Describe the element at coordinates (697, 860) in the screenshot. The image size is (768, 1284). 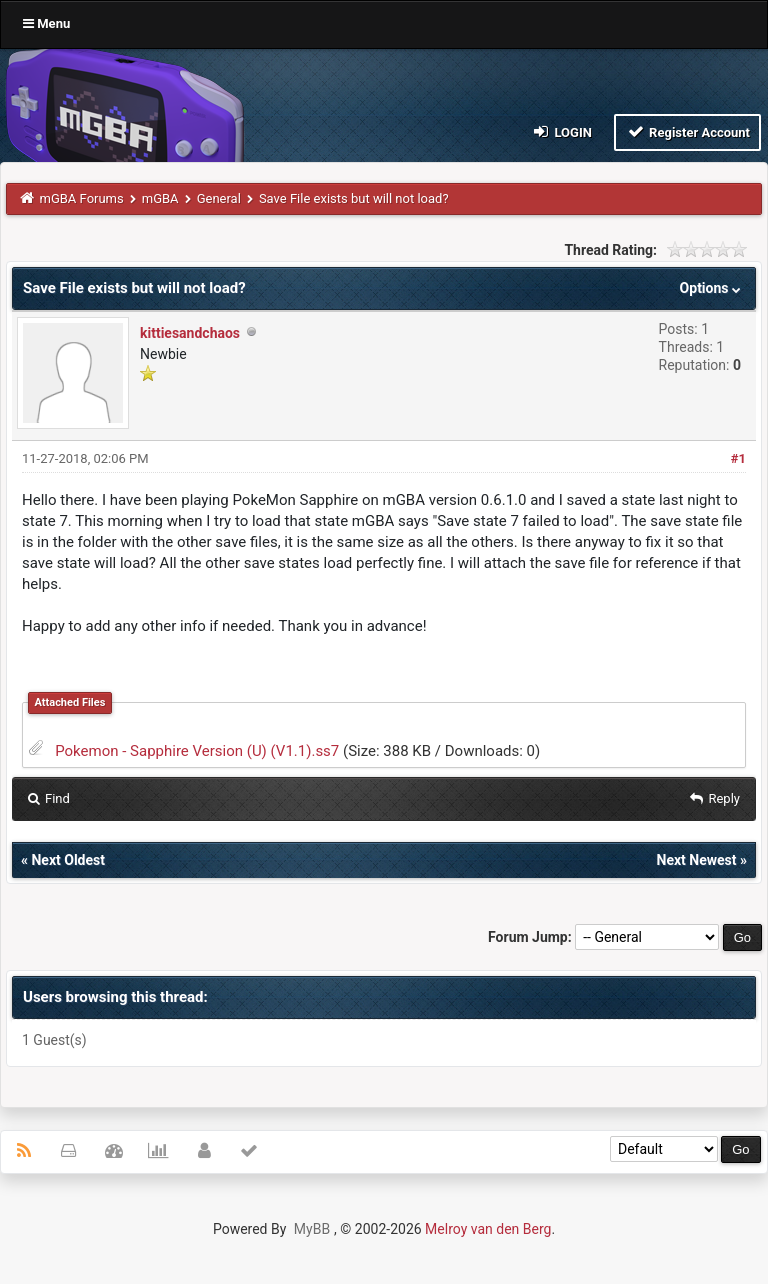
I see `Next Newest` at that location.